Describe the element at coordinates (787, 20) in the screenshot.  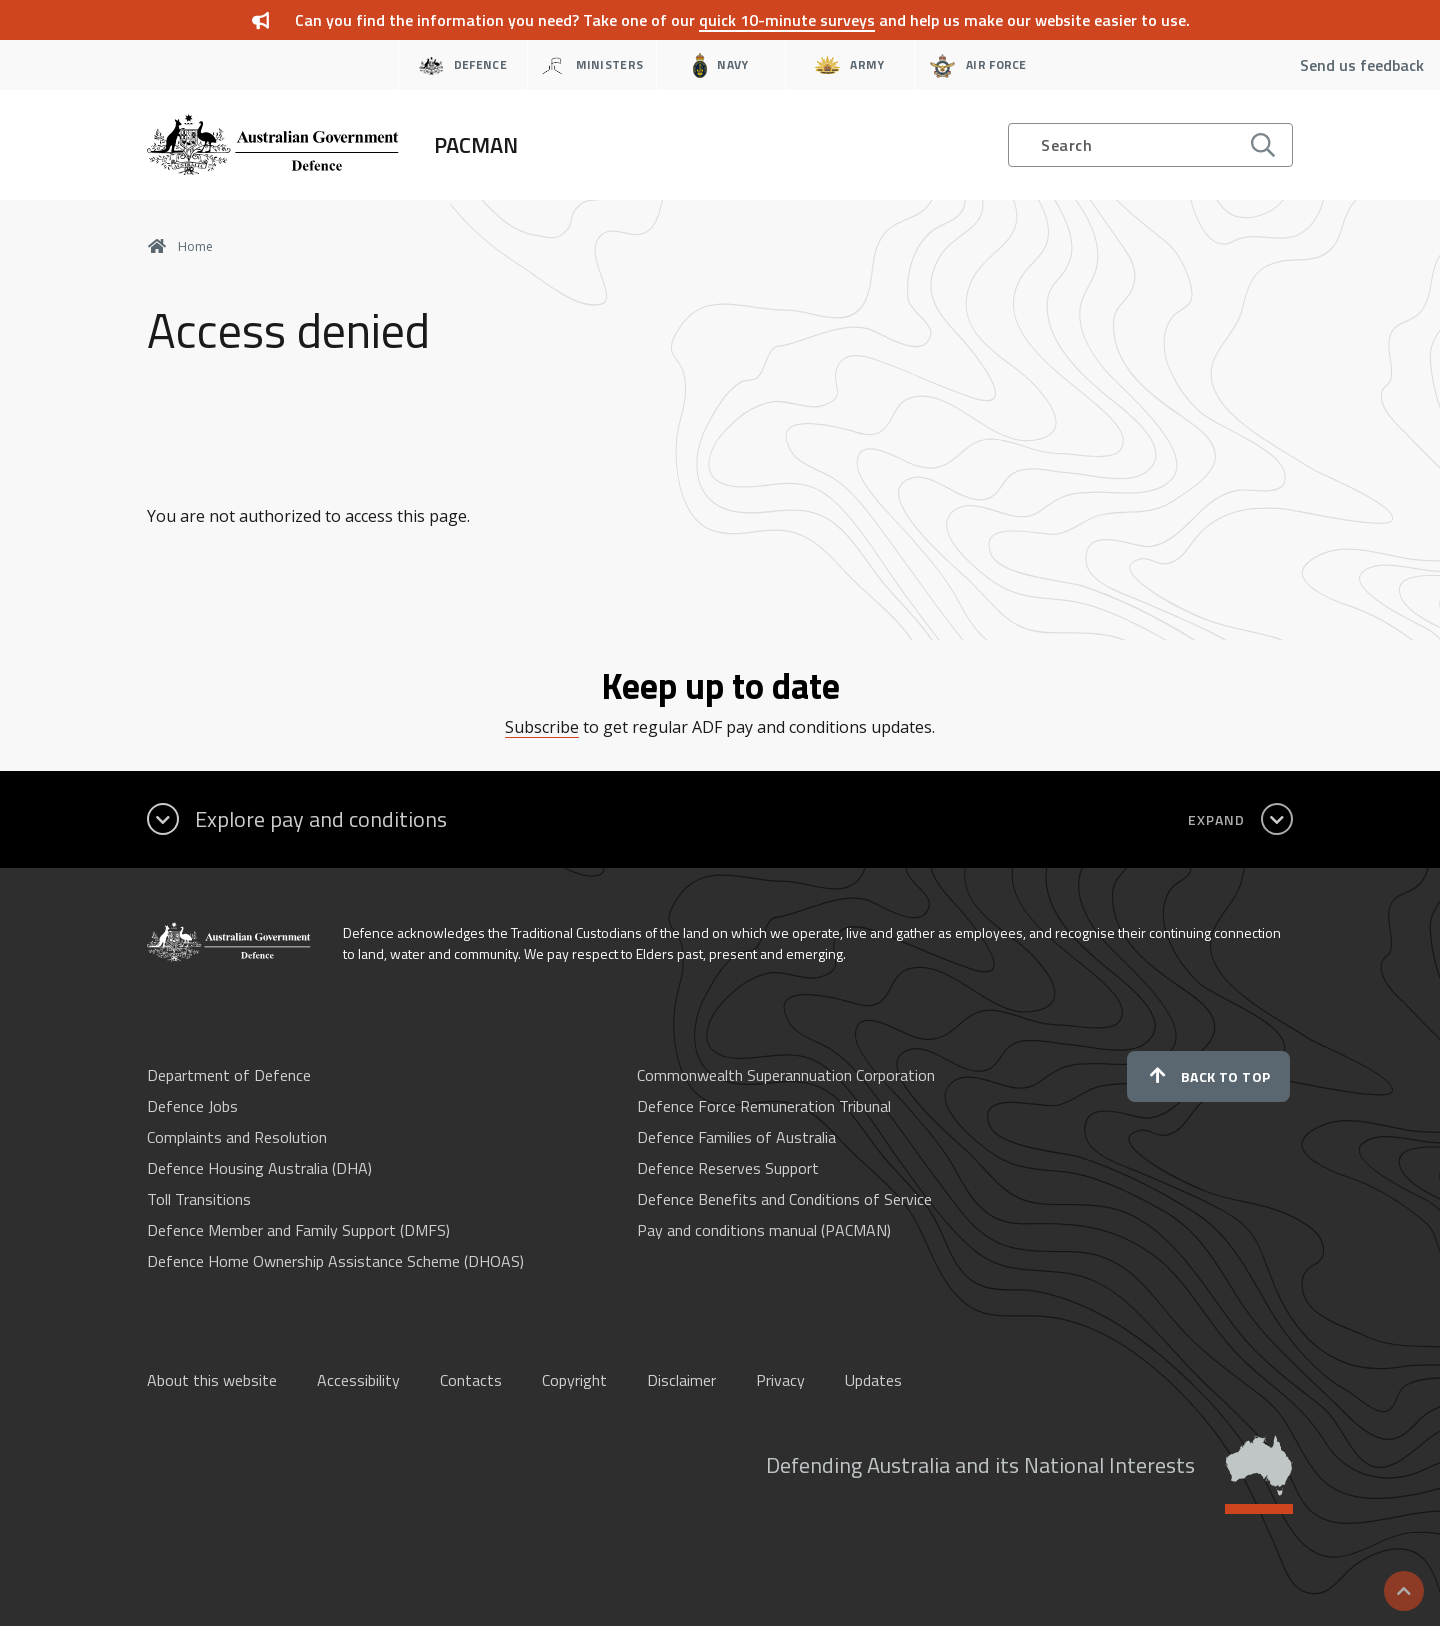
I see `quick 10-minute surveys` at that location.